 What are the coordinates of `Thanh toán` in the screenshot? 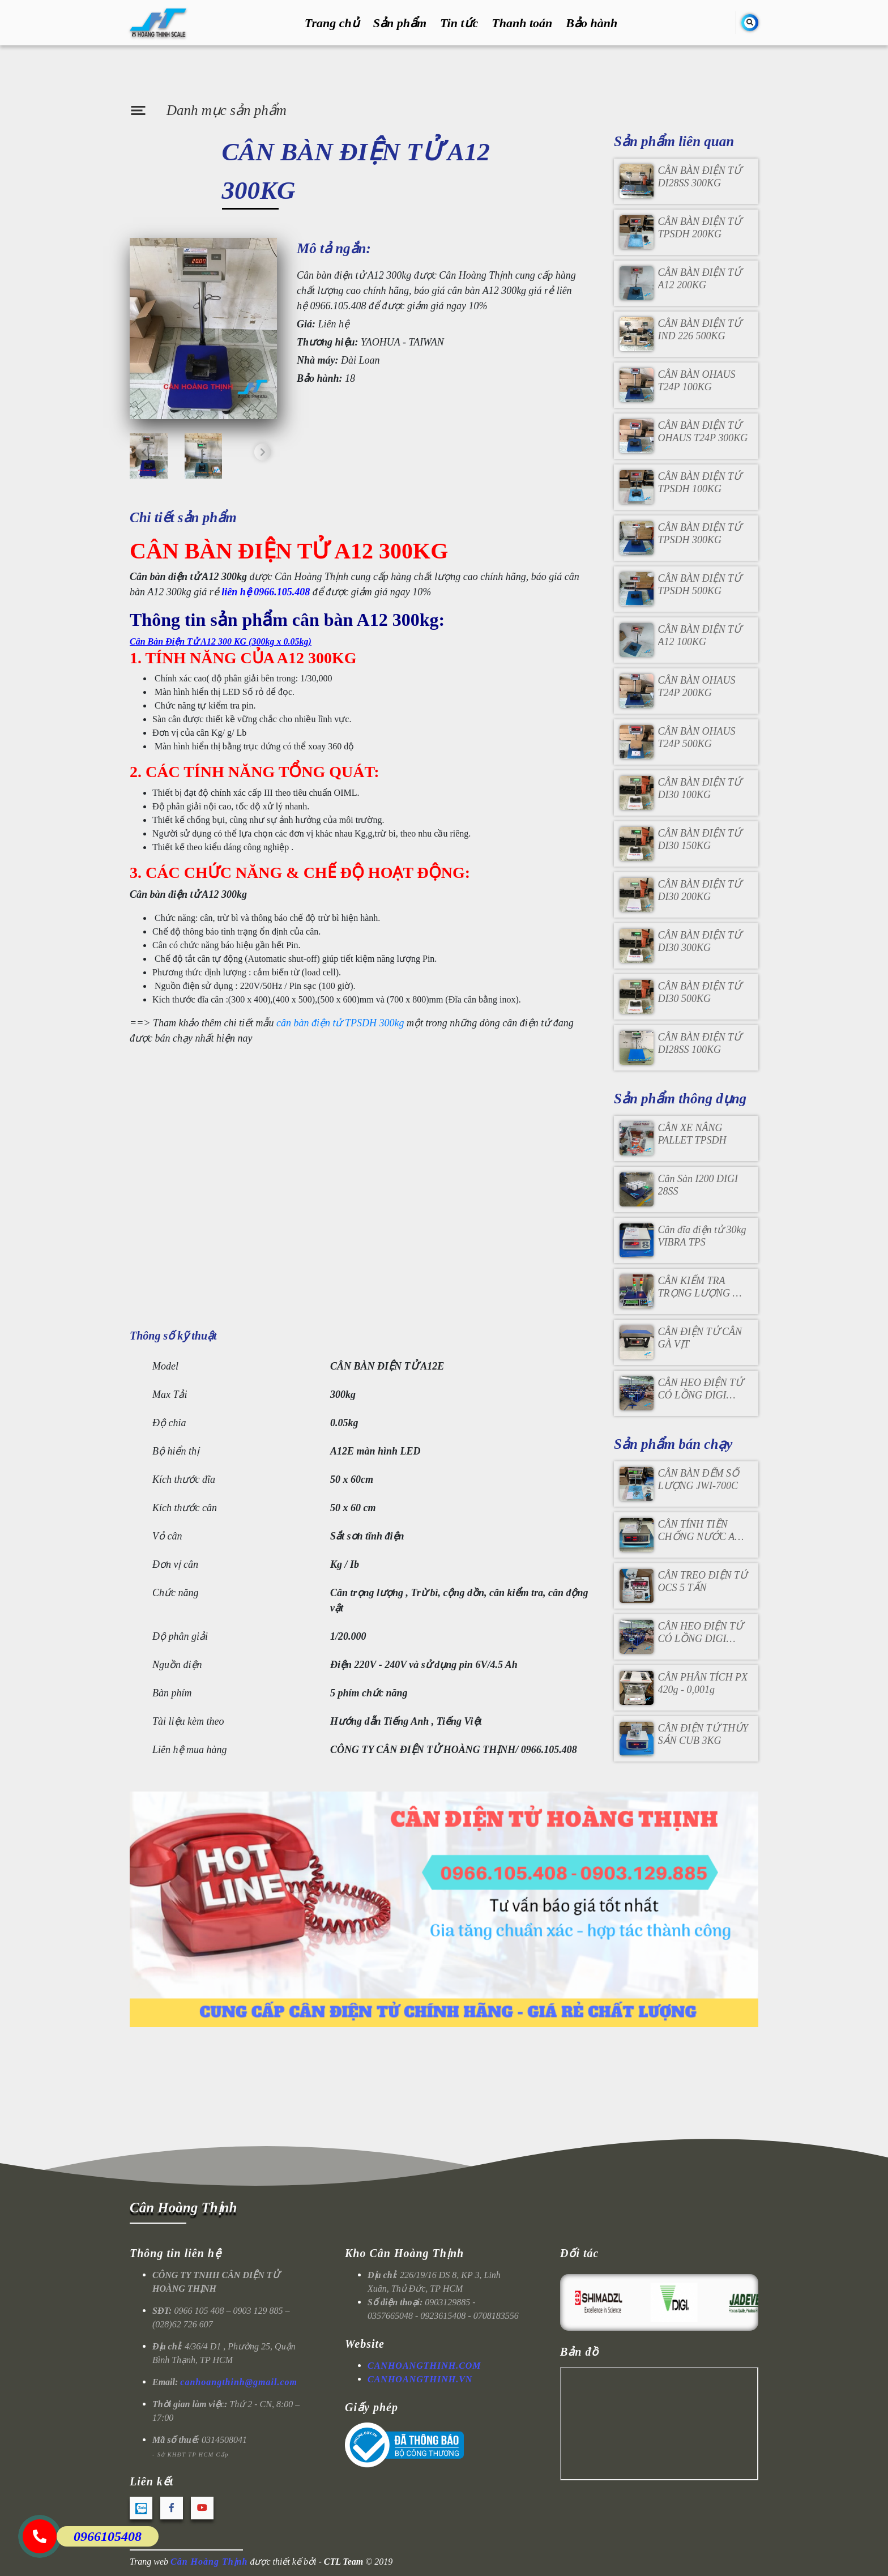 It's located at (522, 23).